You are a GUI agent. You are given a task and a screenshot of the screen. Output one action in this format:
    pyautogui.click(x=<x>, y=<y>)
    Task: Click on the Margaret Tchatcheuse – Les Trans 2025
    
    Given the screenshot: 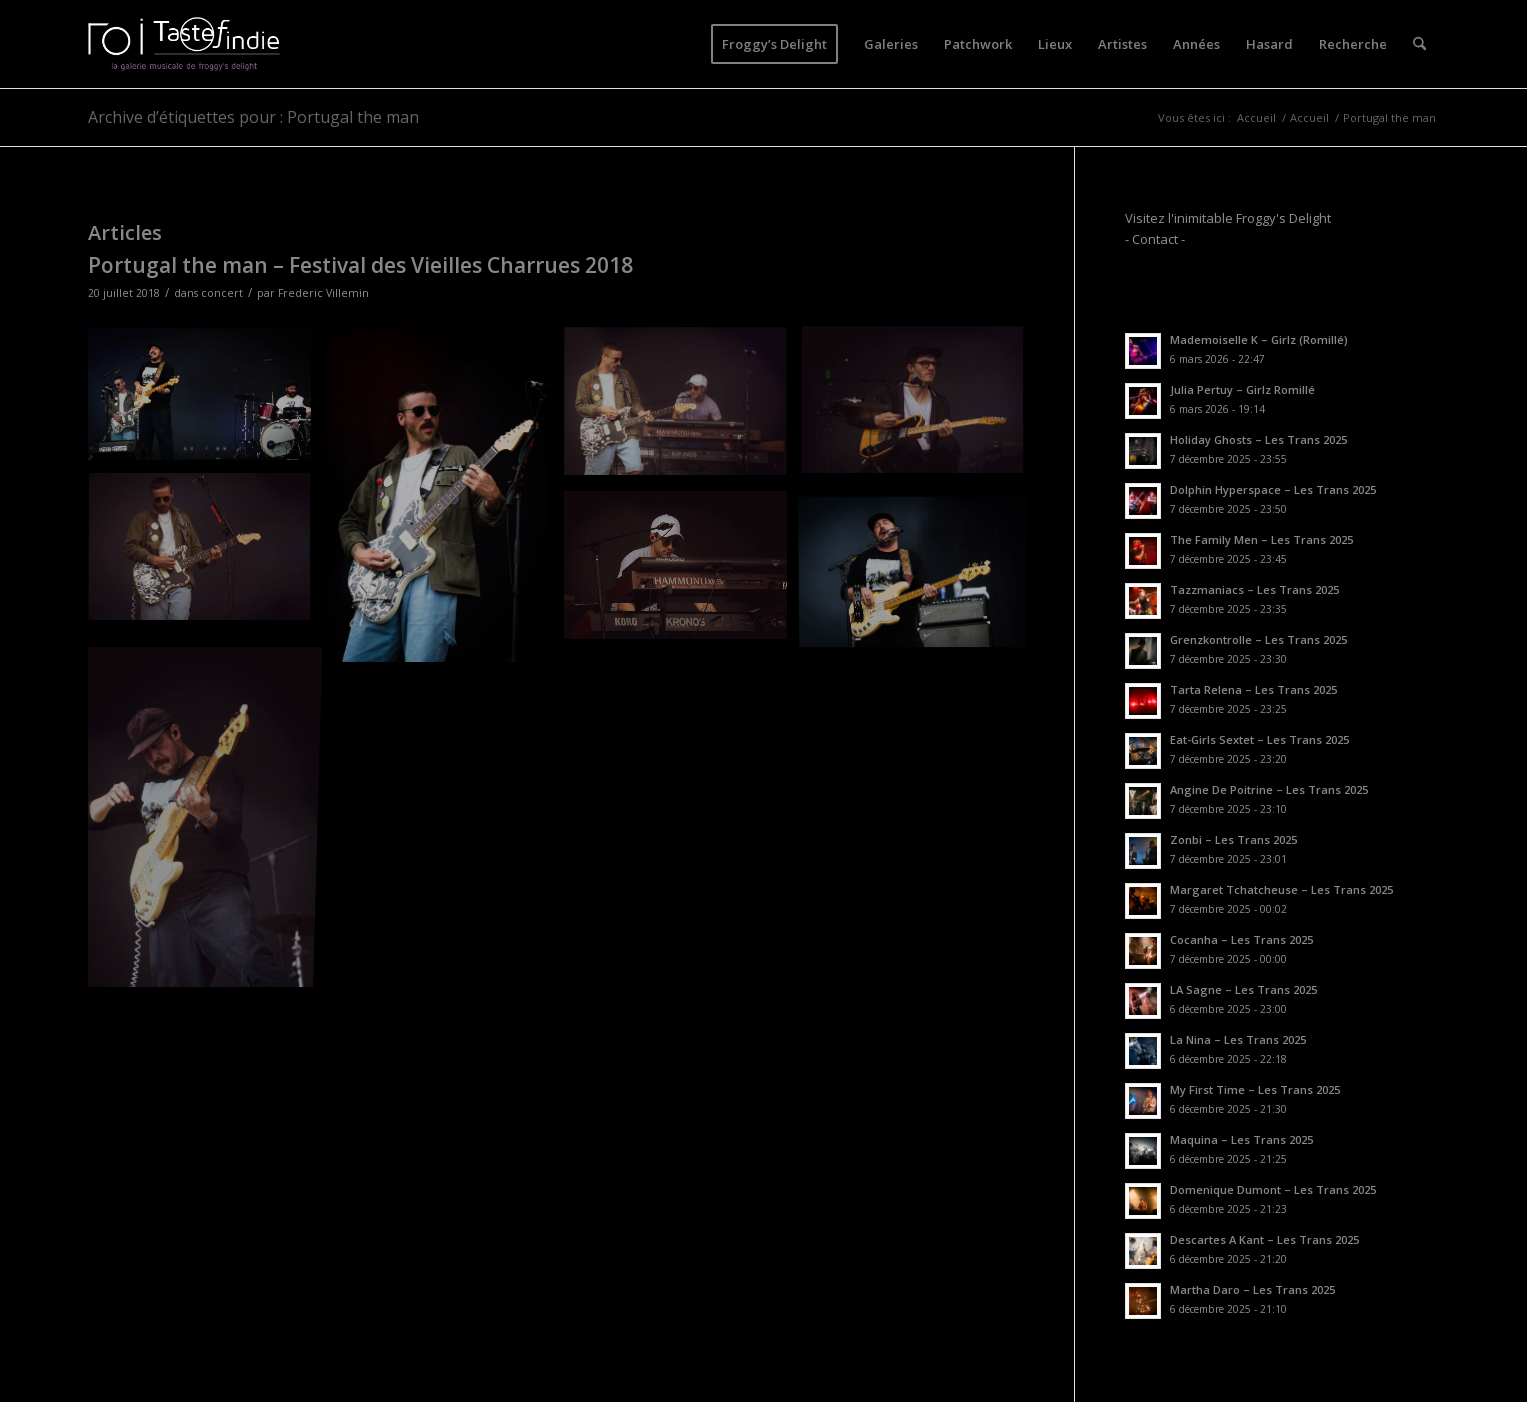 What is the action you would take?
    pyautogui.click(x=1281, y=889)
    